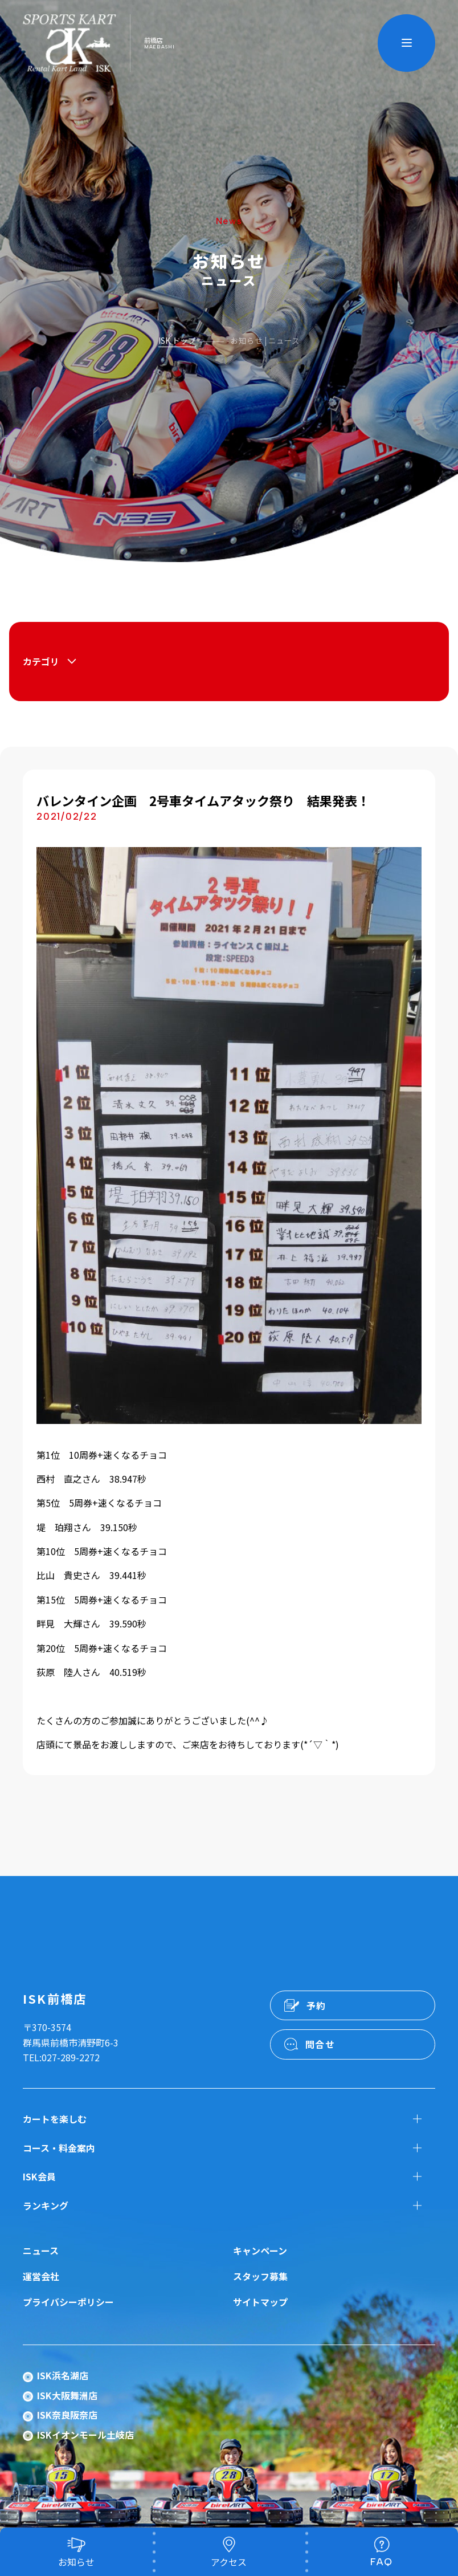 This screenshot has height=2576, width=458. I want to click on ISKイオンモール土岐店, so click(85, 2434).